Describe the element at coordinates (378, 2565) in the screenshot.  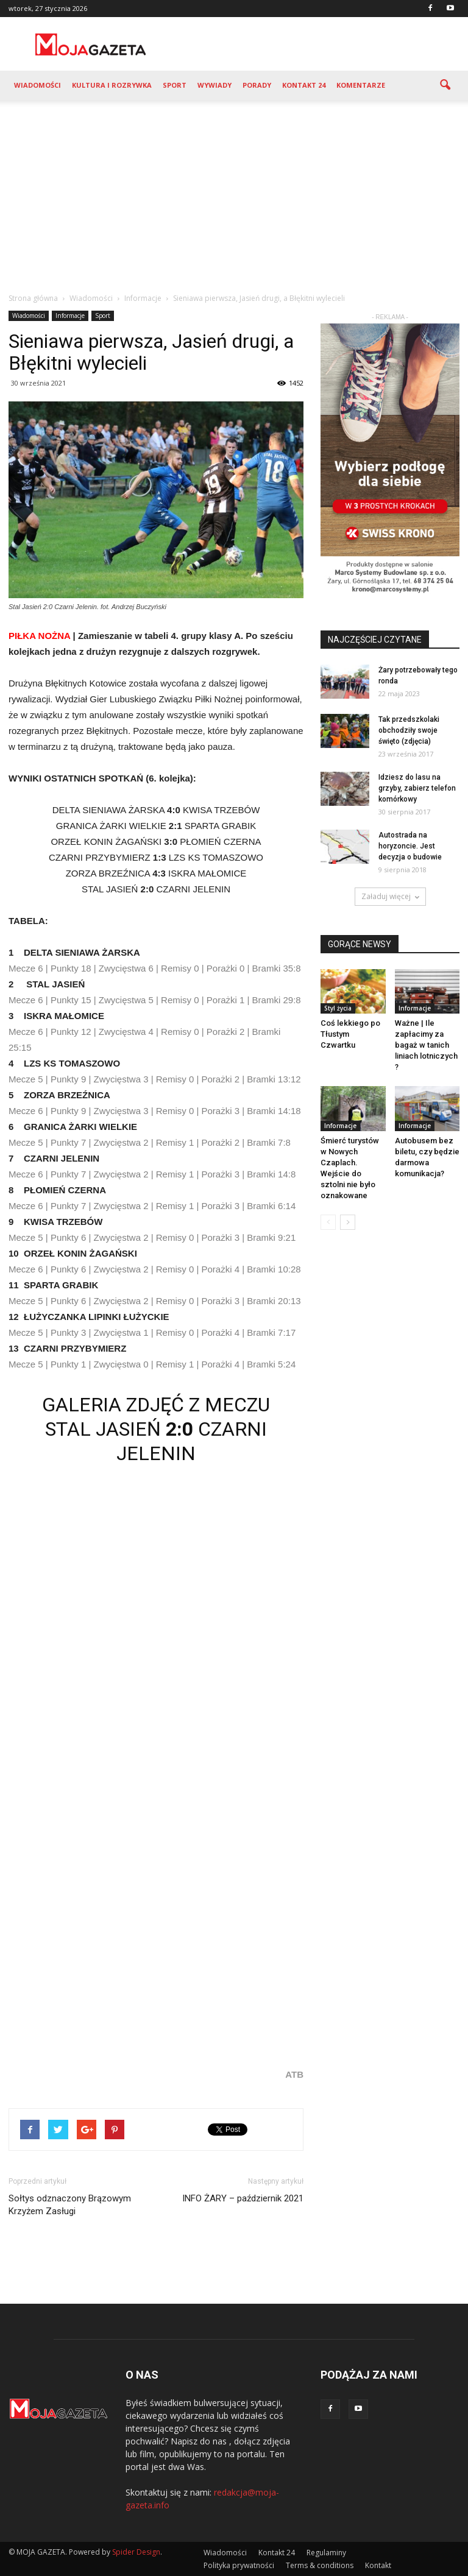
I see `Kontakt` at that location.